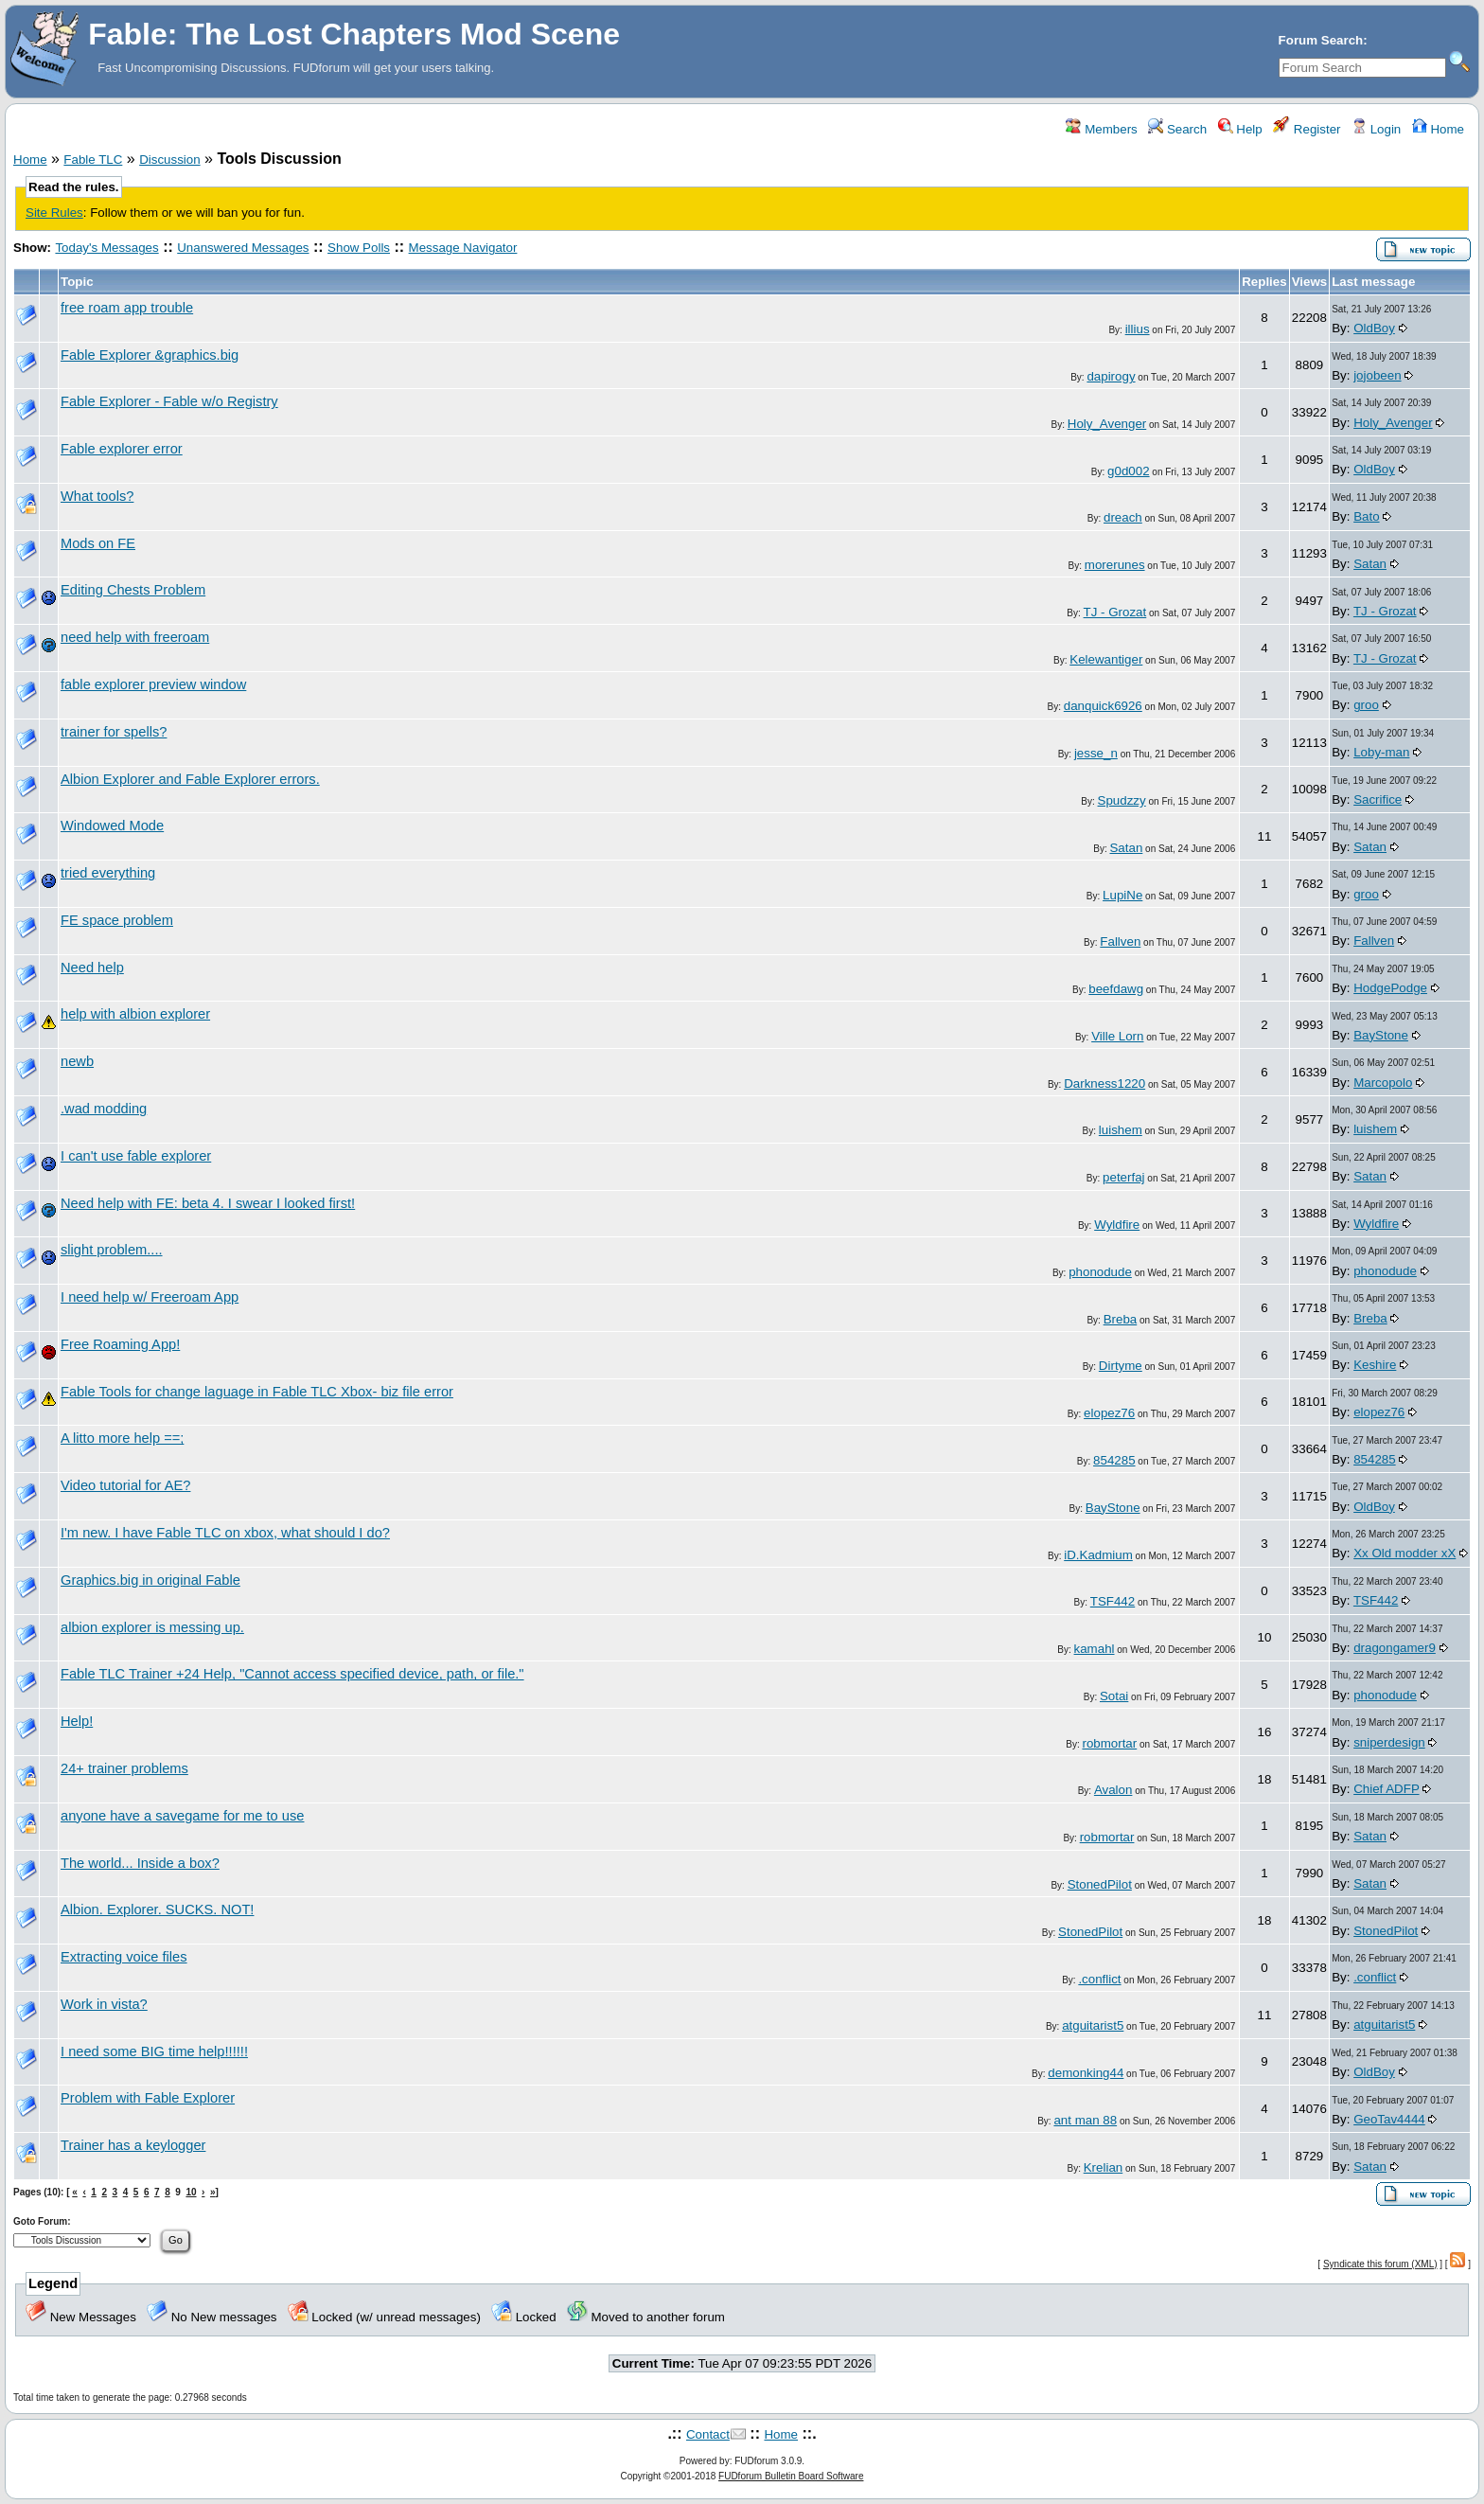 This screenshot has width=1484, height=2504. Describe the element at coordinates (1115, 612) in the screenshot. I see `TJ - Grozat` at that location.